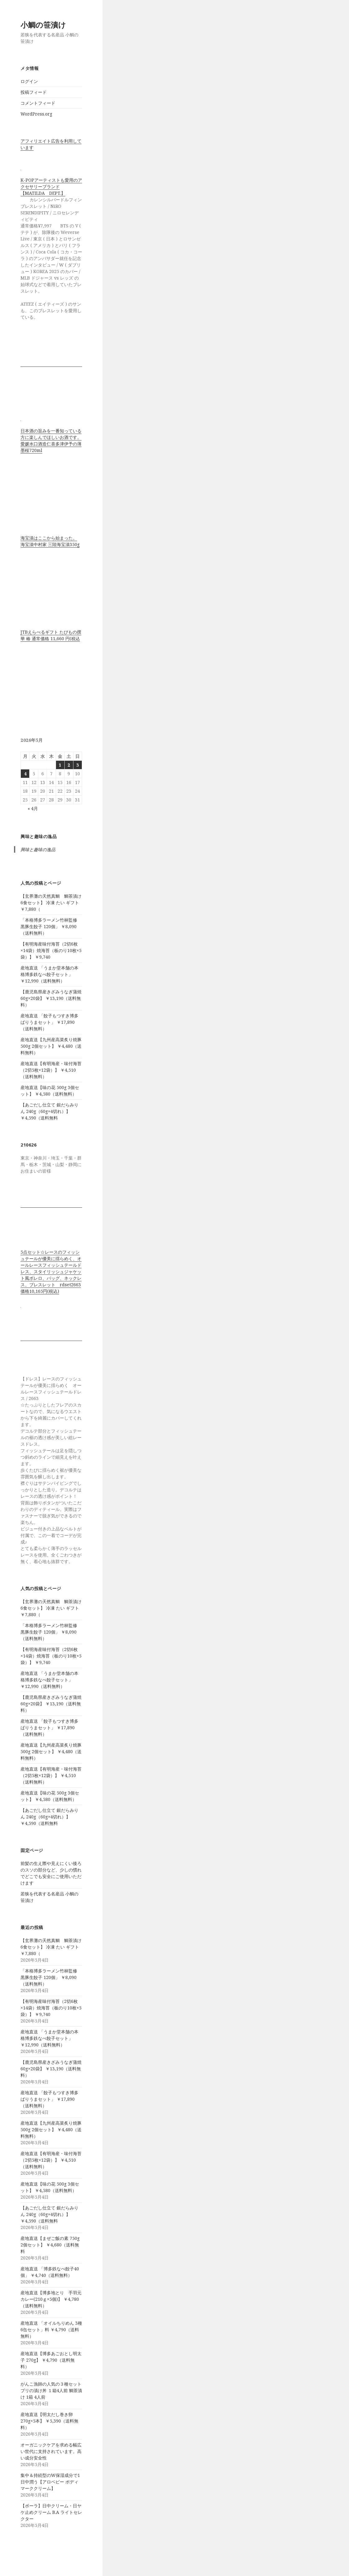 This screenshot has height=2576, width=349. I want to click on 海宝漬はここから始まった。 海宝漬中村家 三陸海宝漬350g, so click(50, 541).